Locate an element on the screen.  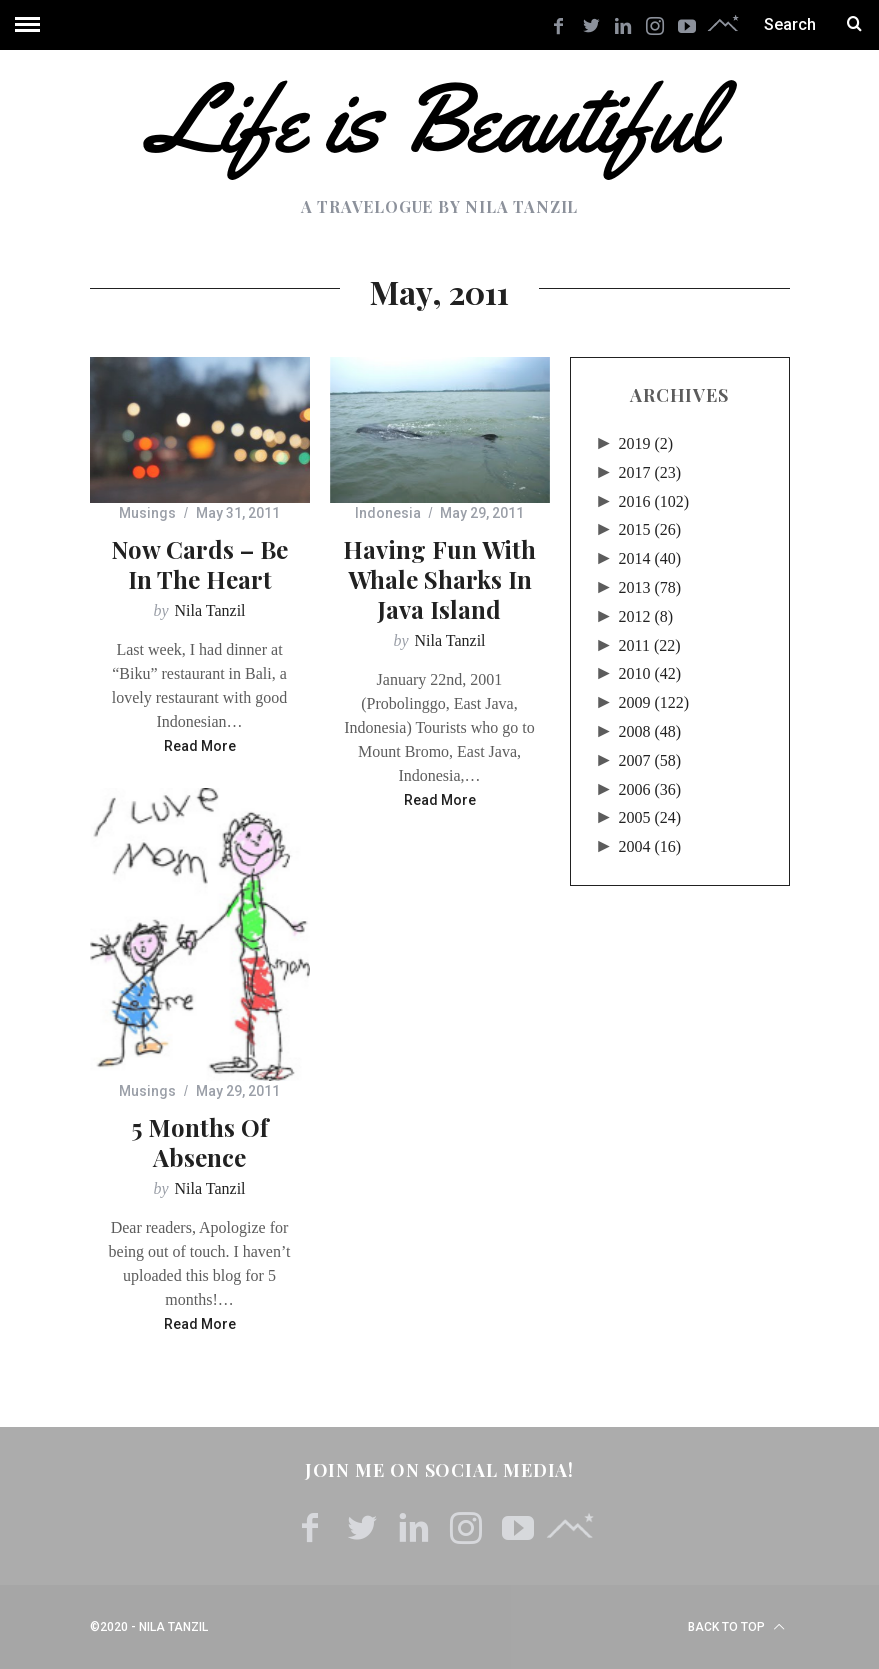
2007 is located at coordinates (650, 760).